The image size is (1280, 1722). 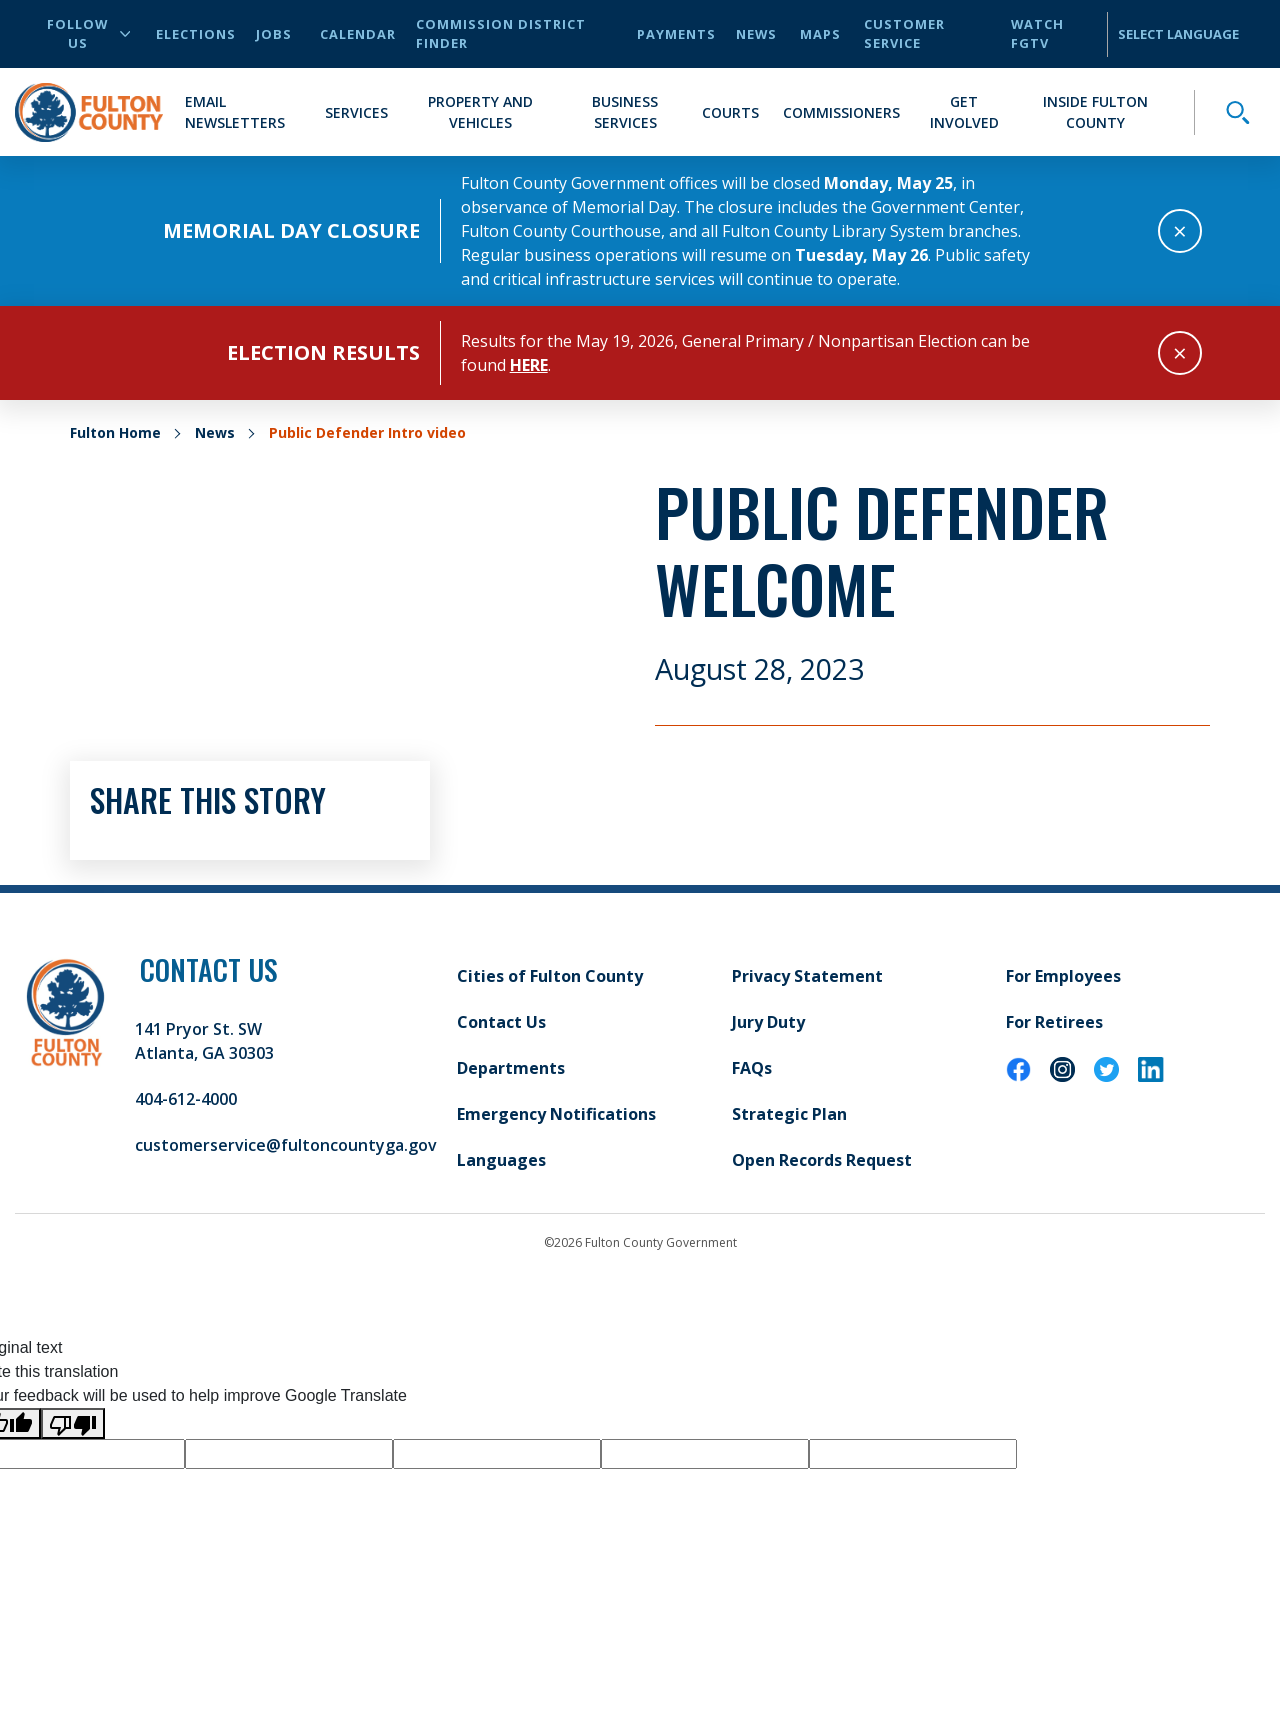 I want to click on Jury Duty, so click(x=768, y=1022).